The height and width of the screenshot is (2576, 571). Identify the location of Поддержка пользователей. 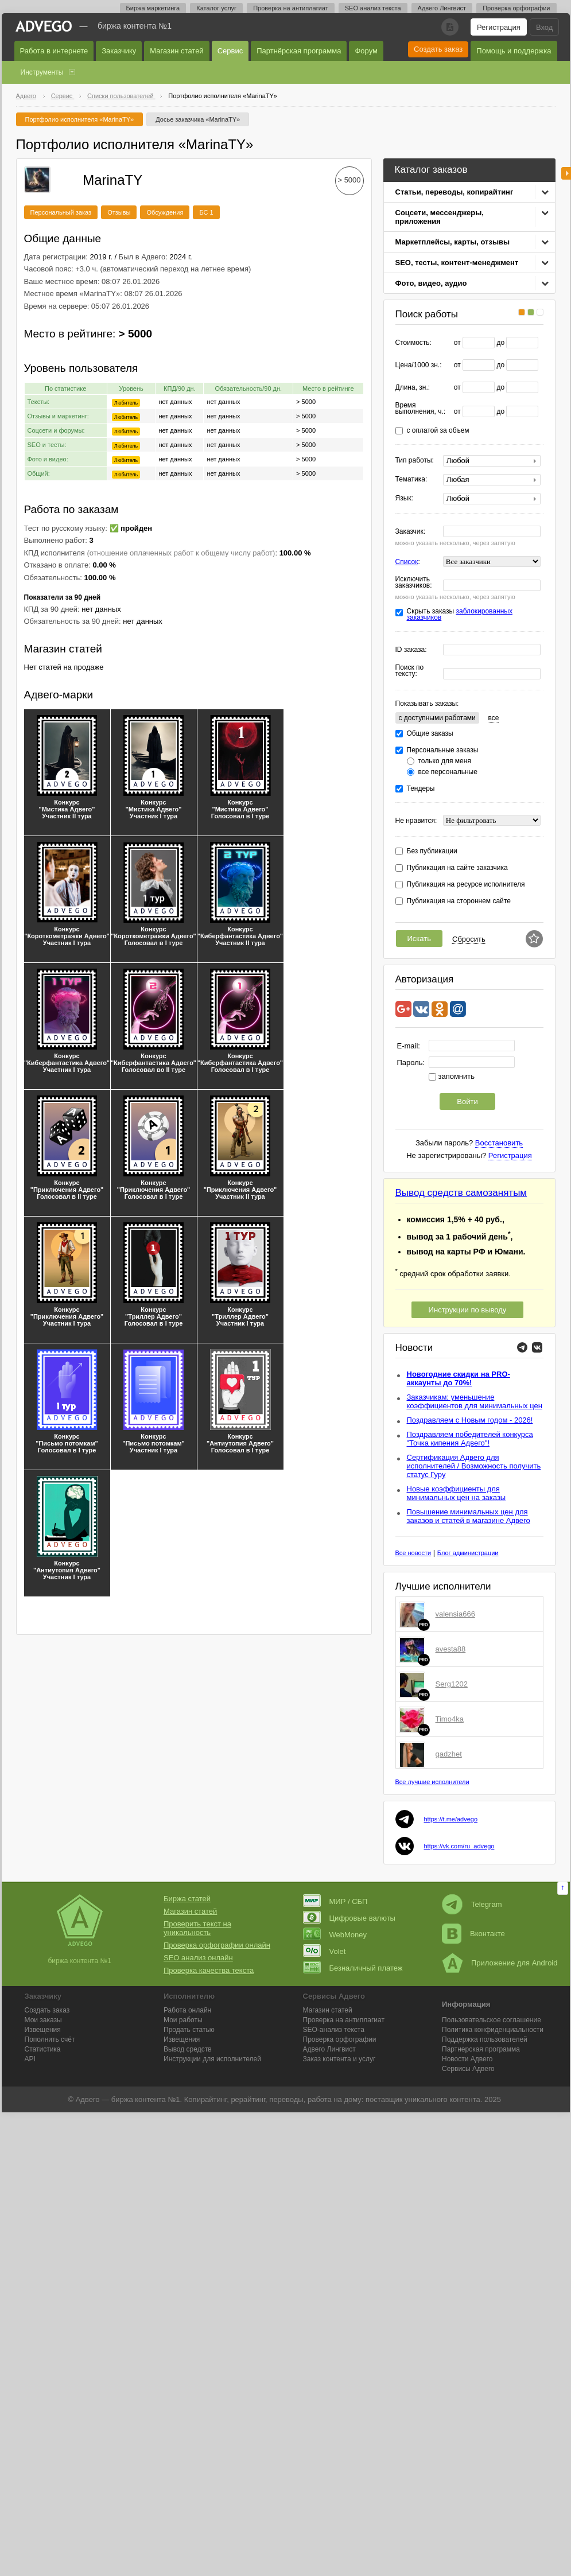
(484, 2039).